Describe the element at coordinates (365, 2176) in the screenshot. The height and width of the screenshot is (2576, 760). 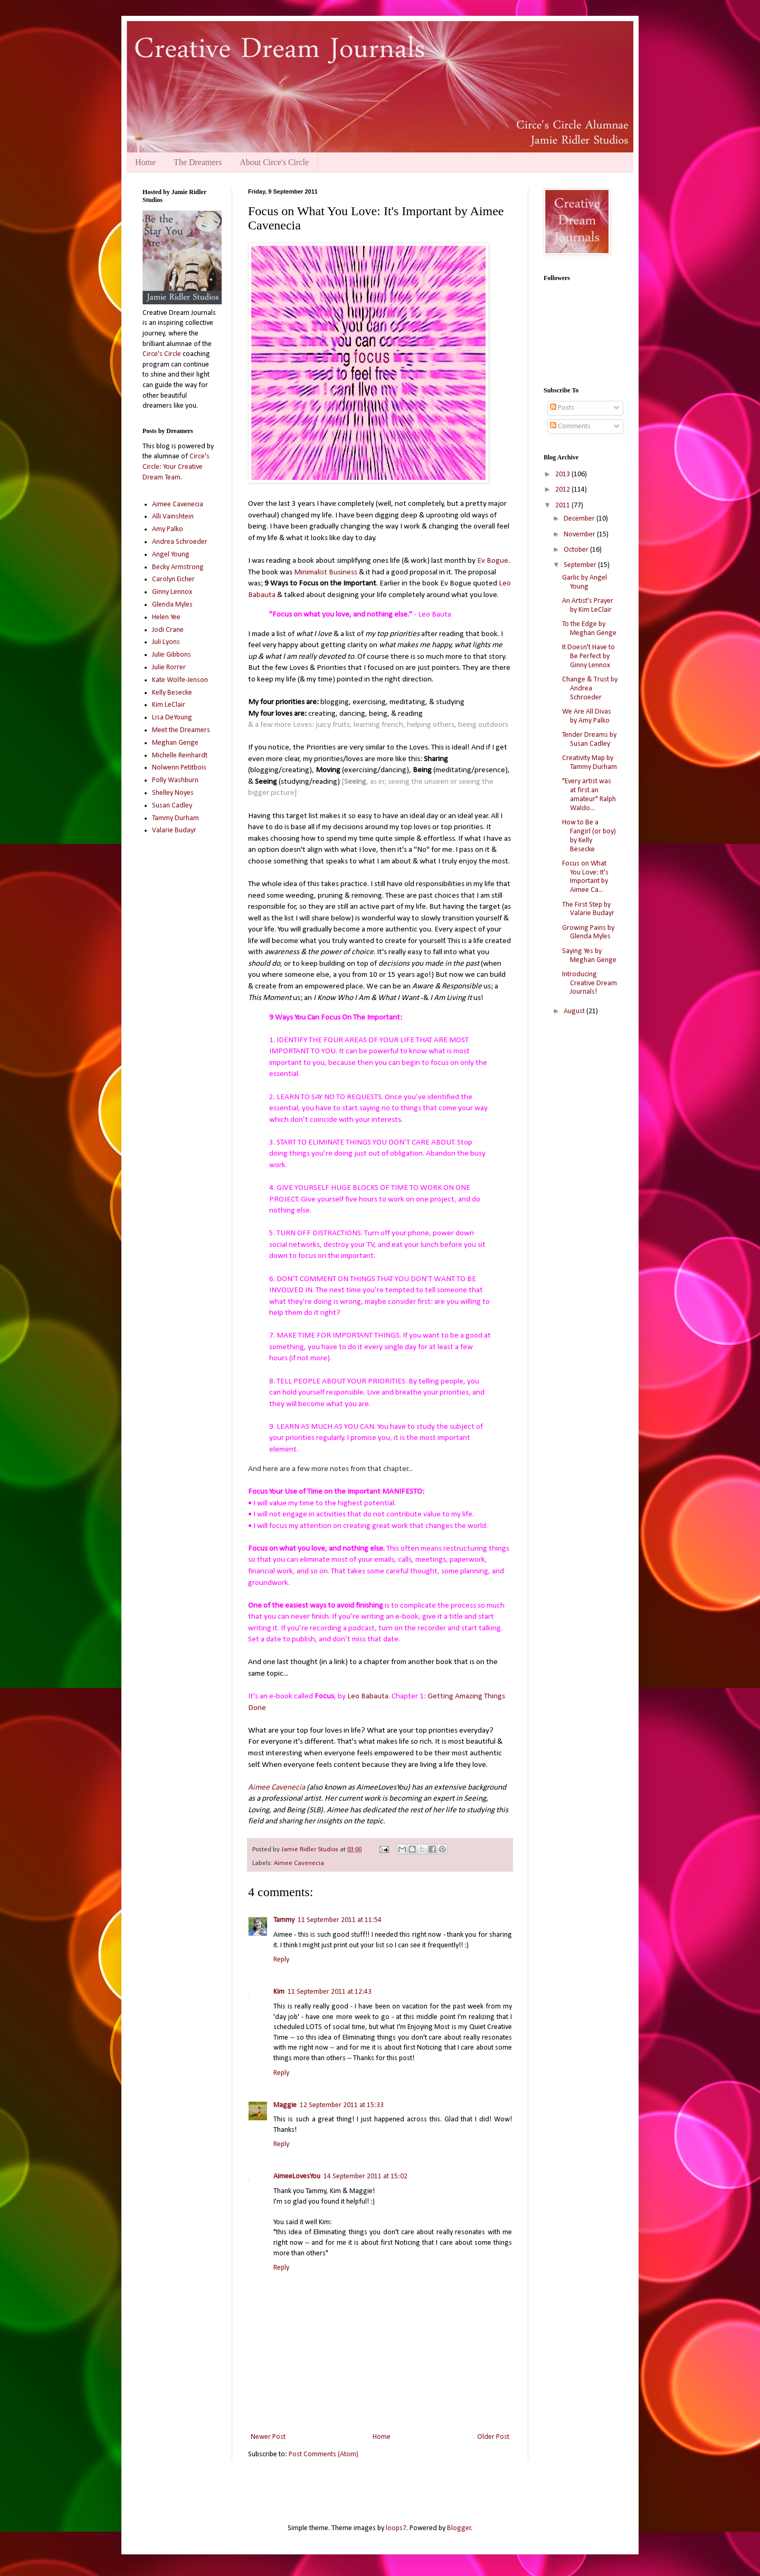
I see `14 September 2011 at 15:02` at that location.